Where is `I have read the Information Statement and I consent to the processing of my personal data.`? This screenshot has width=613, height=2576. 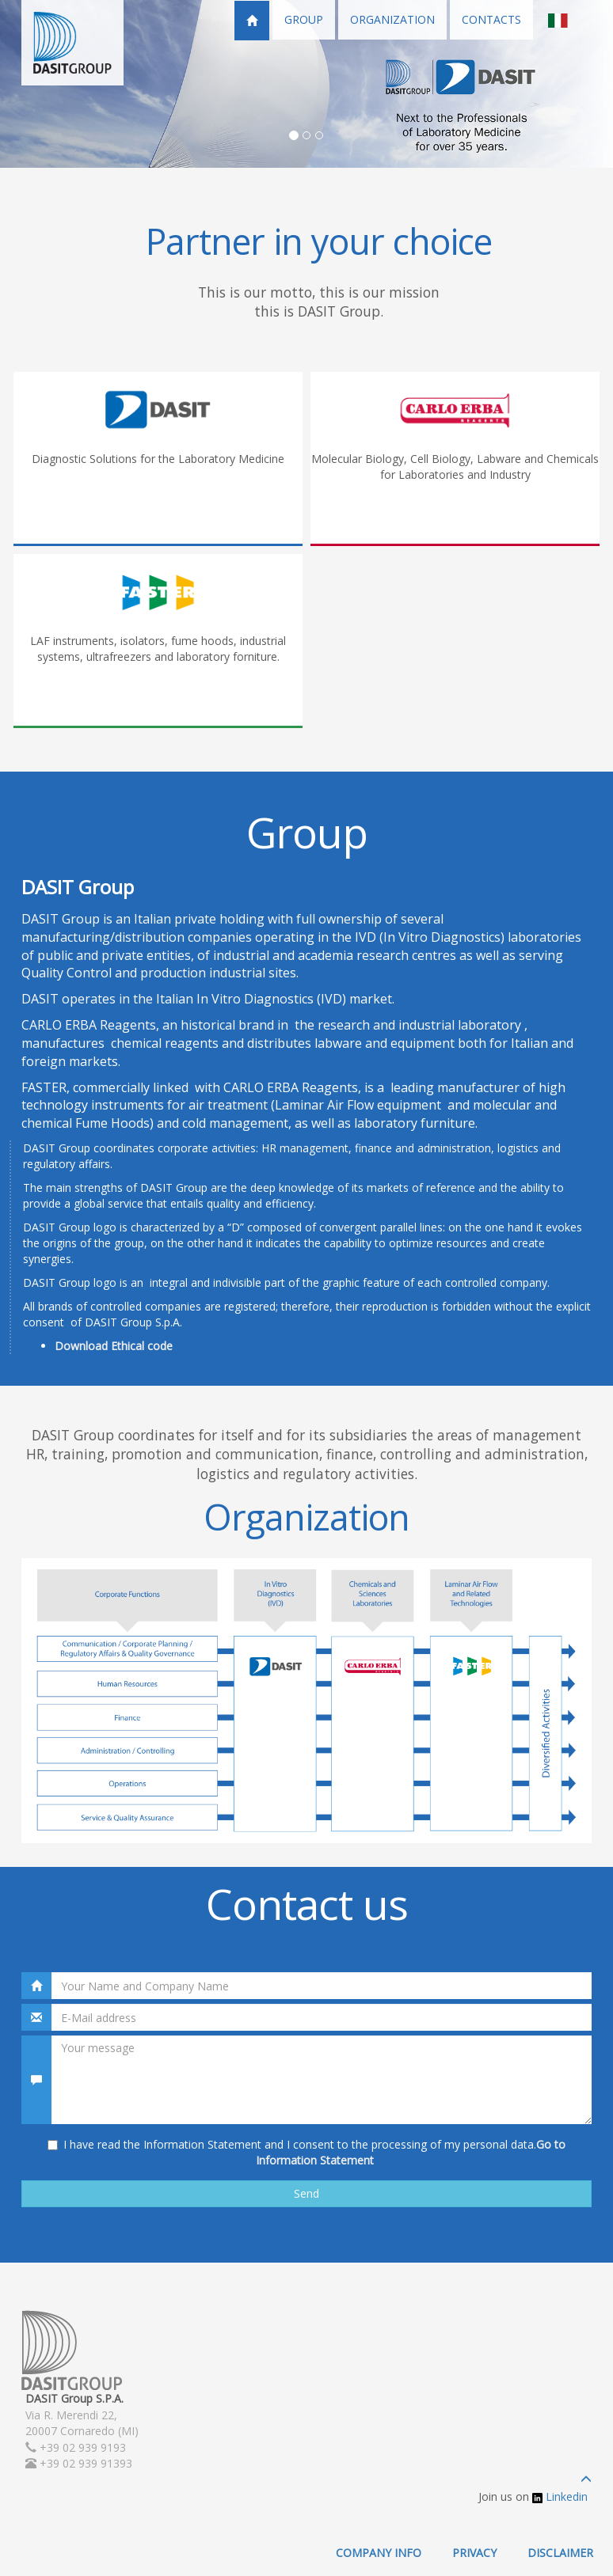 I have read the Information Statement and I consent to the processing of my personal data. is located at coordinates (306, 2152).